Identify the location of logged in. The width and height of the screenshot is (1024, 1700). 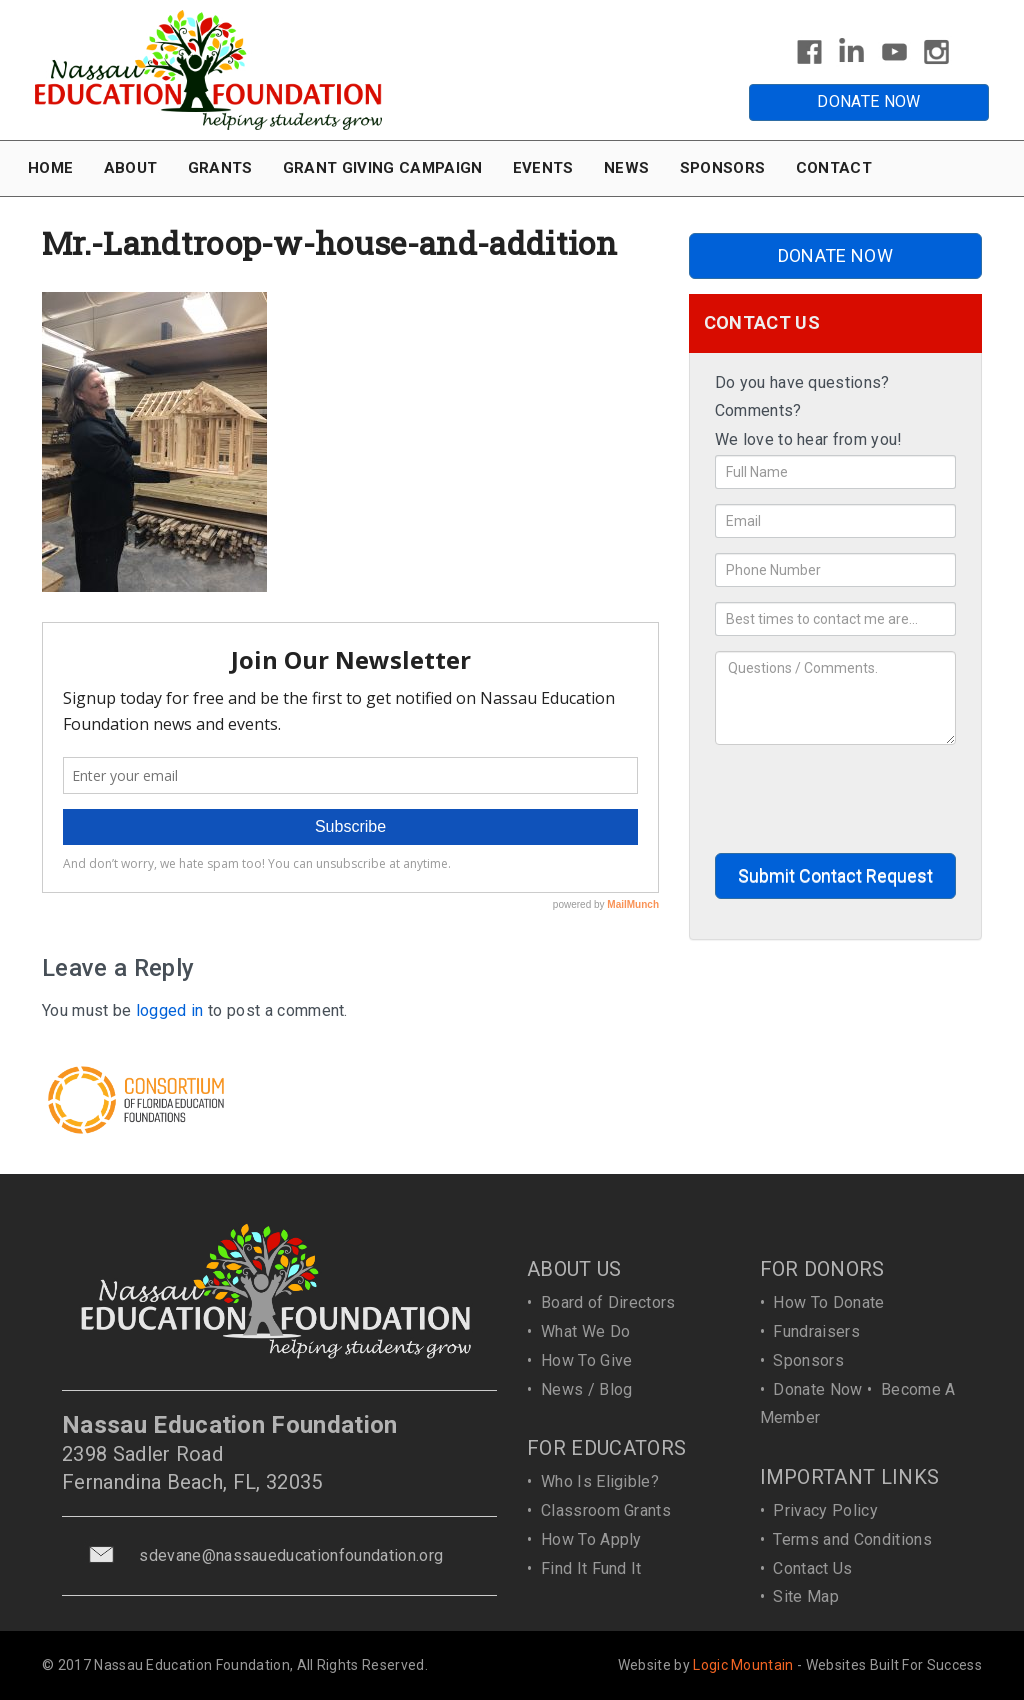
(170, 1010).